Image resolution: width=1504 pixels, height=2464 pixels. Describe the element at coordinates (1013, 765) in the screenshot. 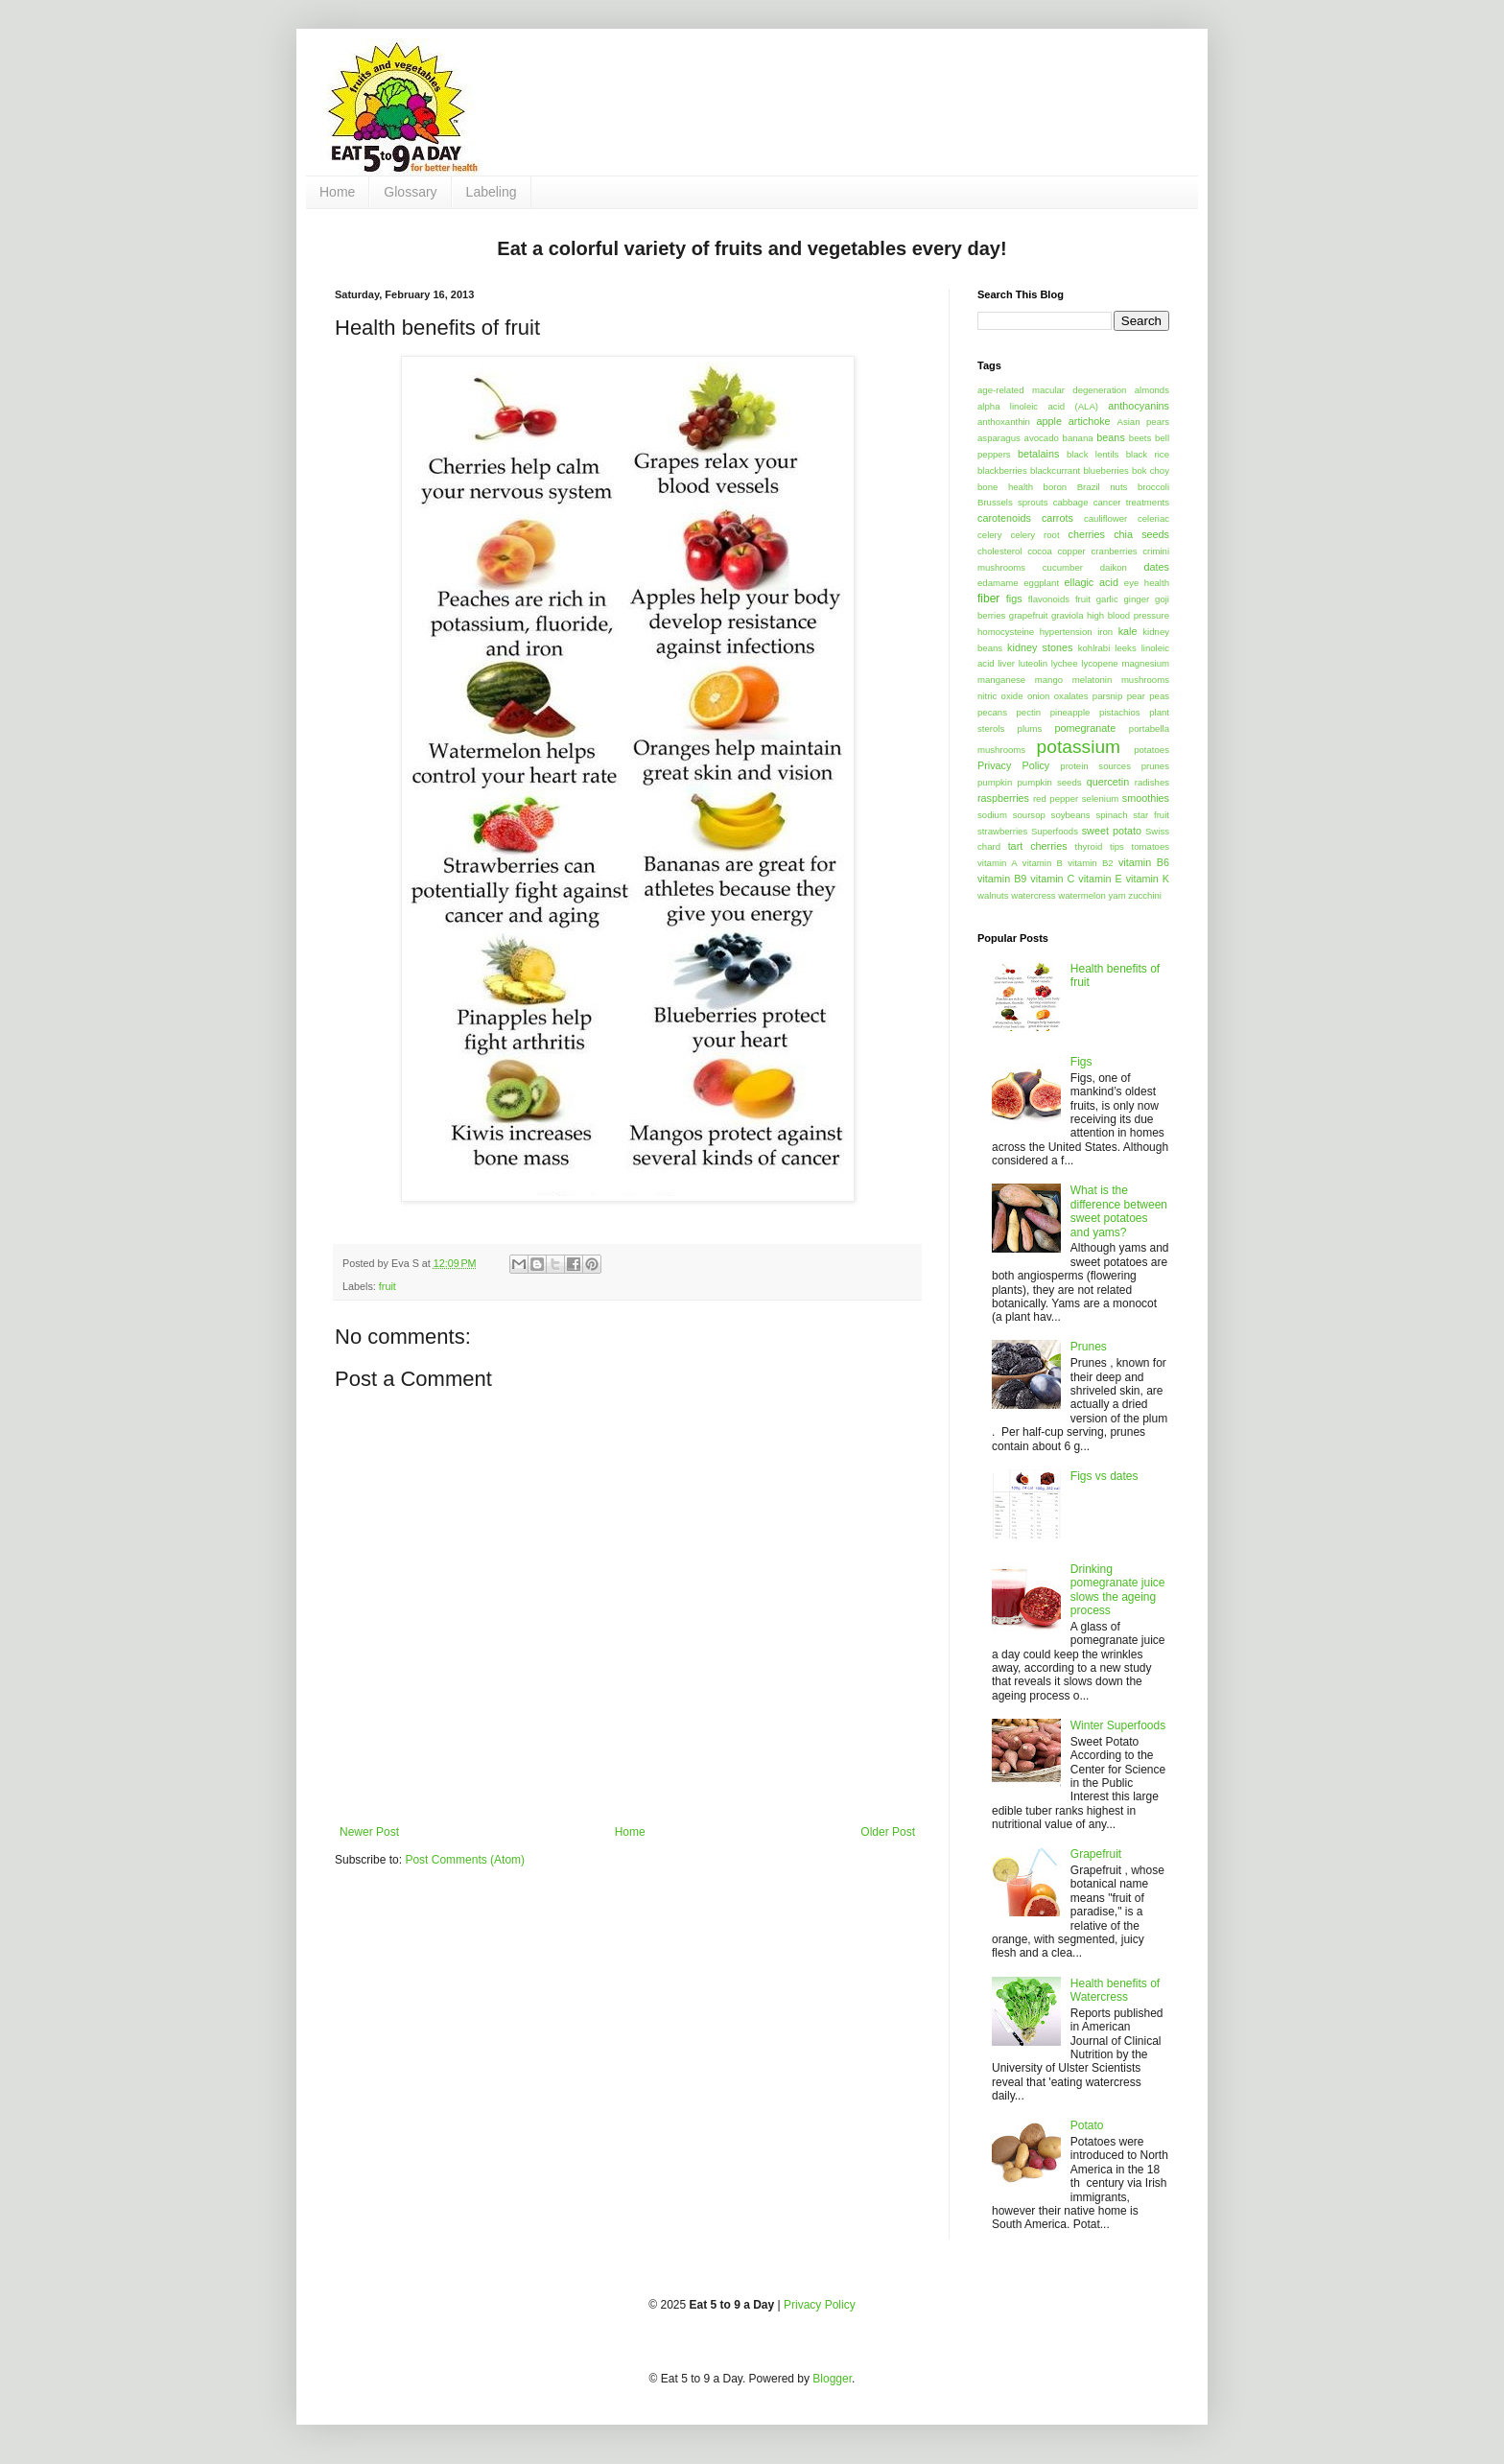

I see `Privacy Policy` at that location.